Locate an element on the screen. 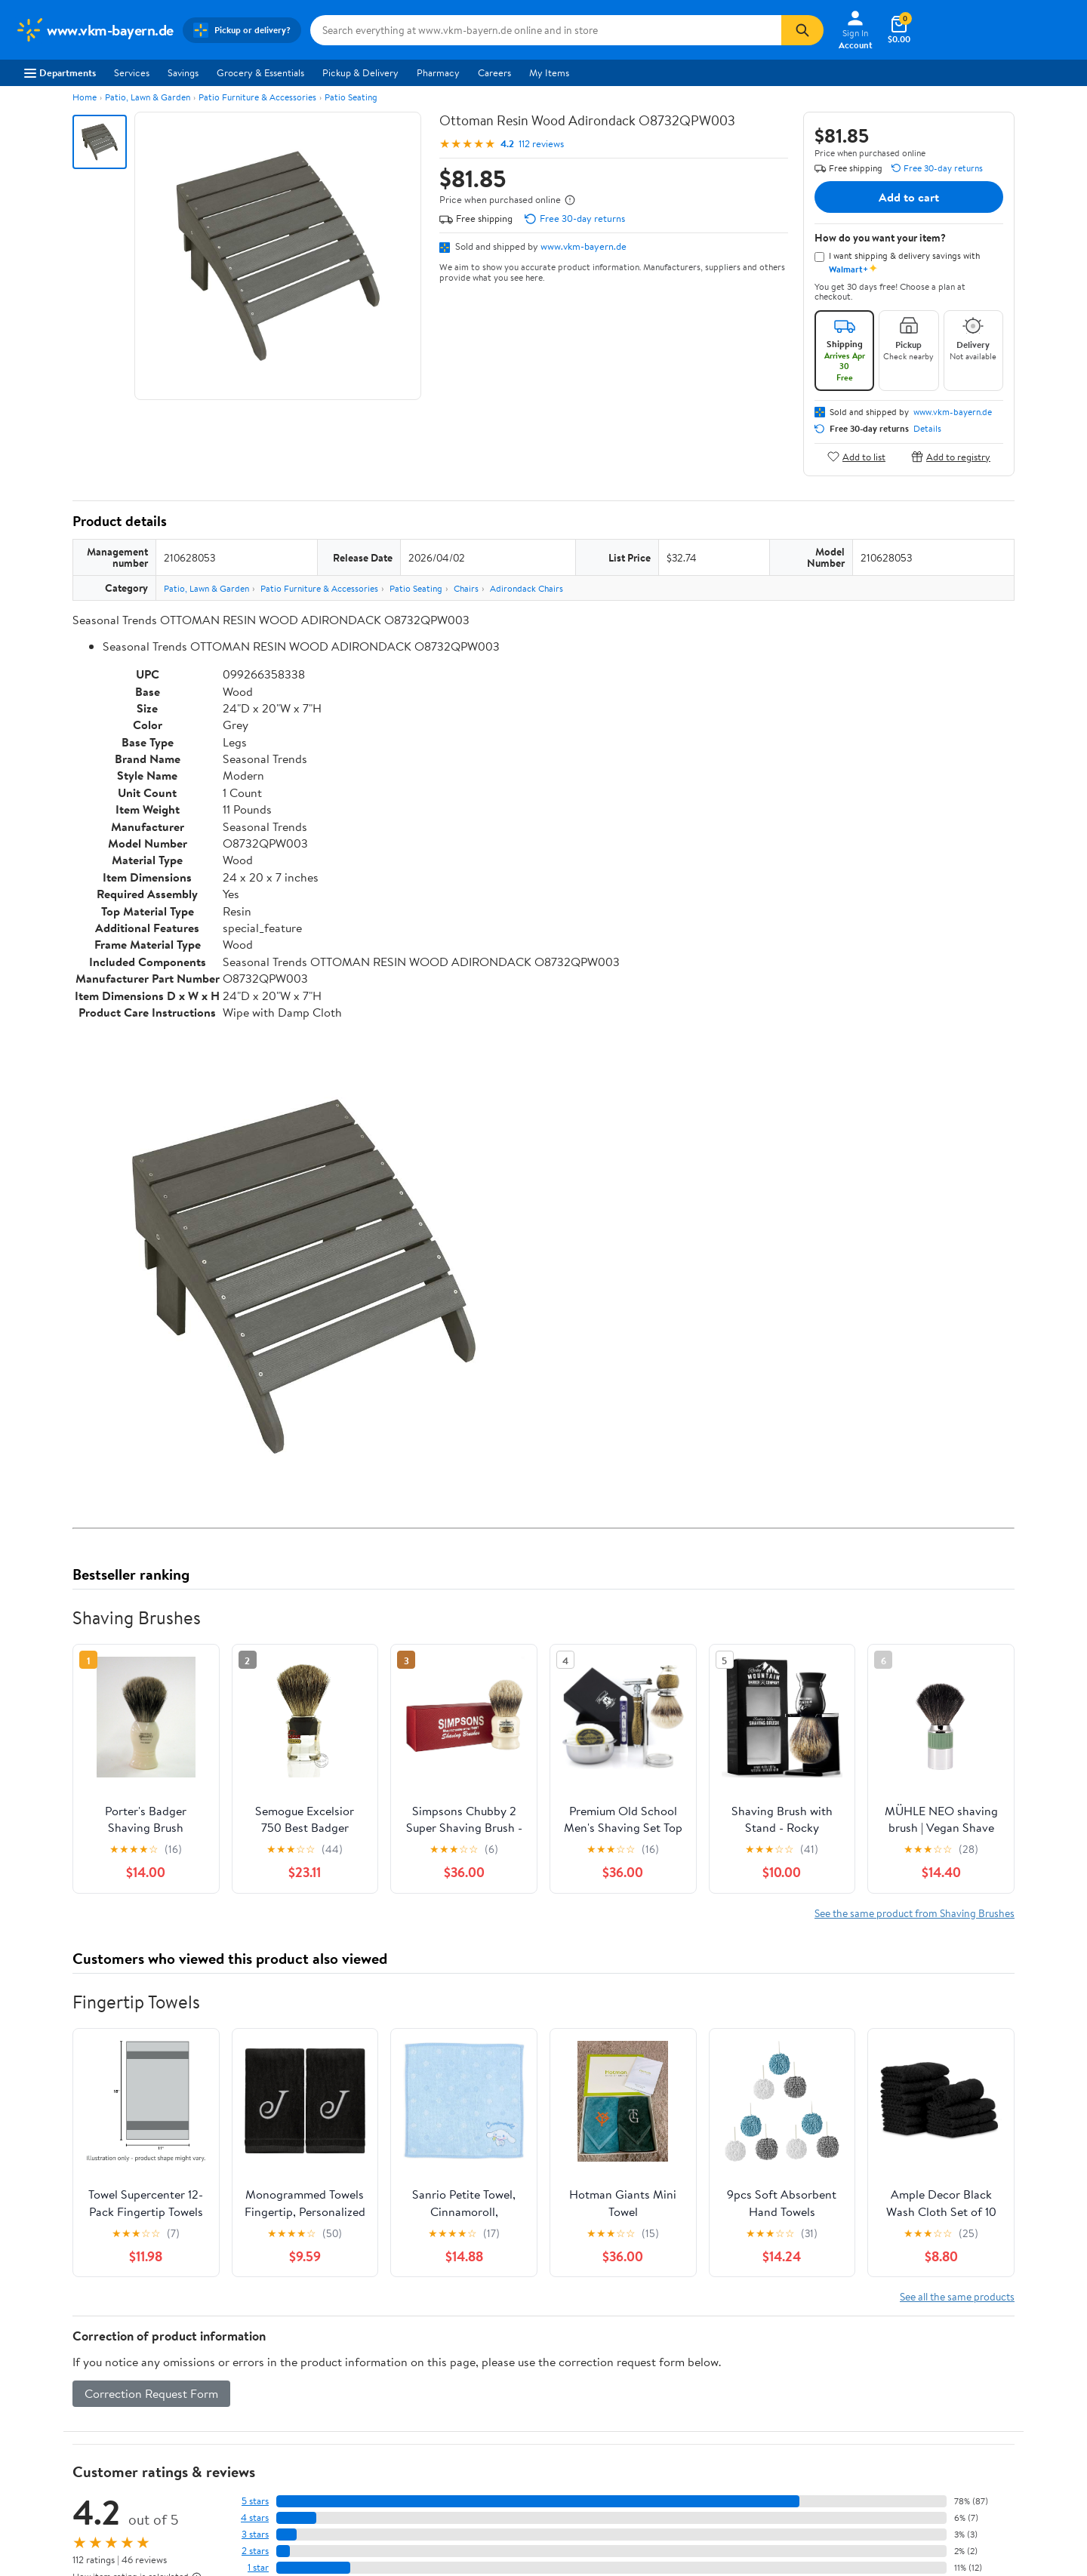 The image size is (1087, 2576). Add to cart is located at coordinates (909, 197).